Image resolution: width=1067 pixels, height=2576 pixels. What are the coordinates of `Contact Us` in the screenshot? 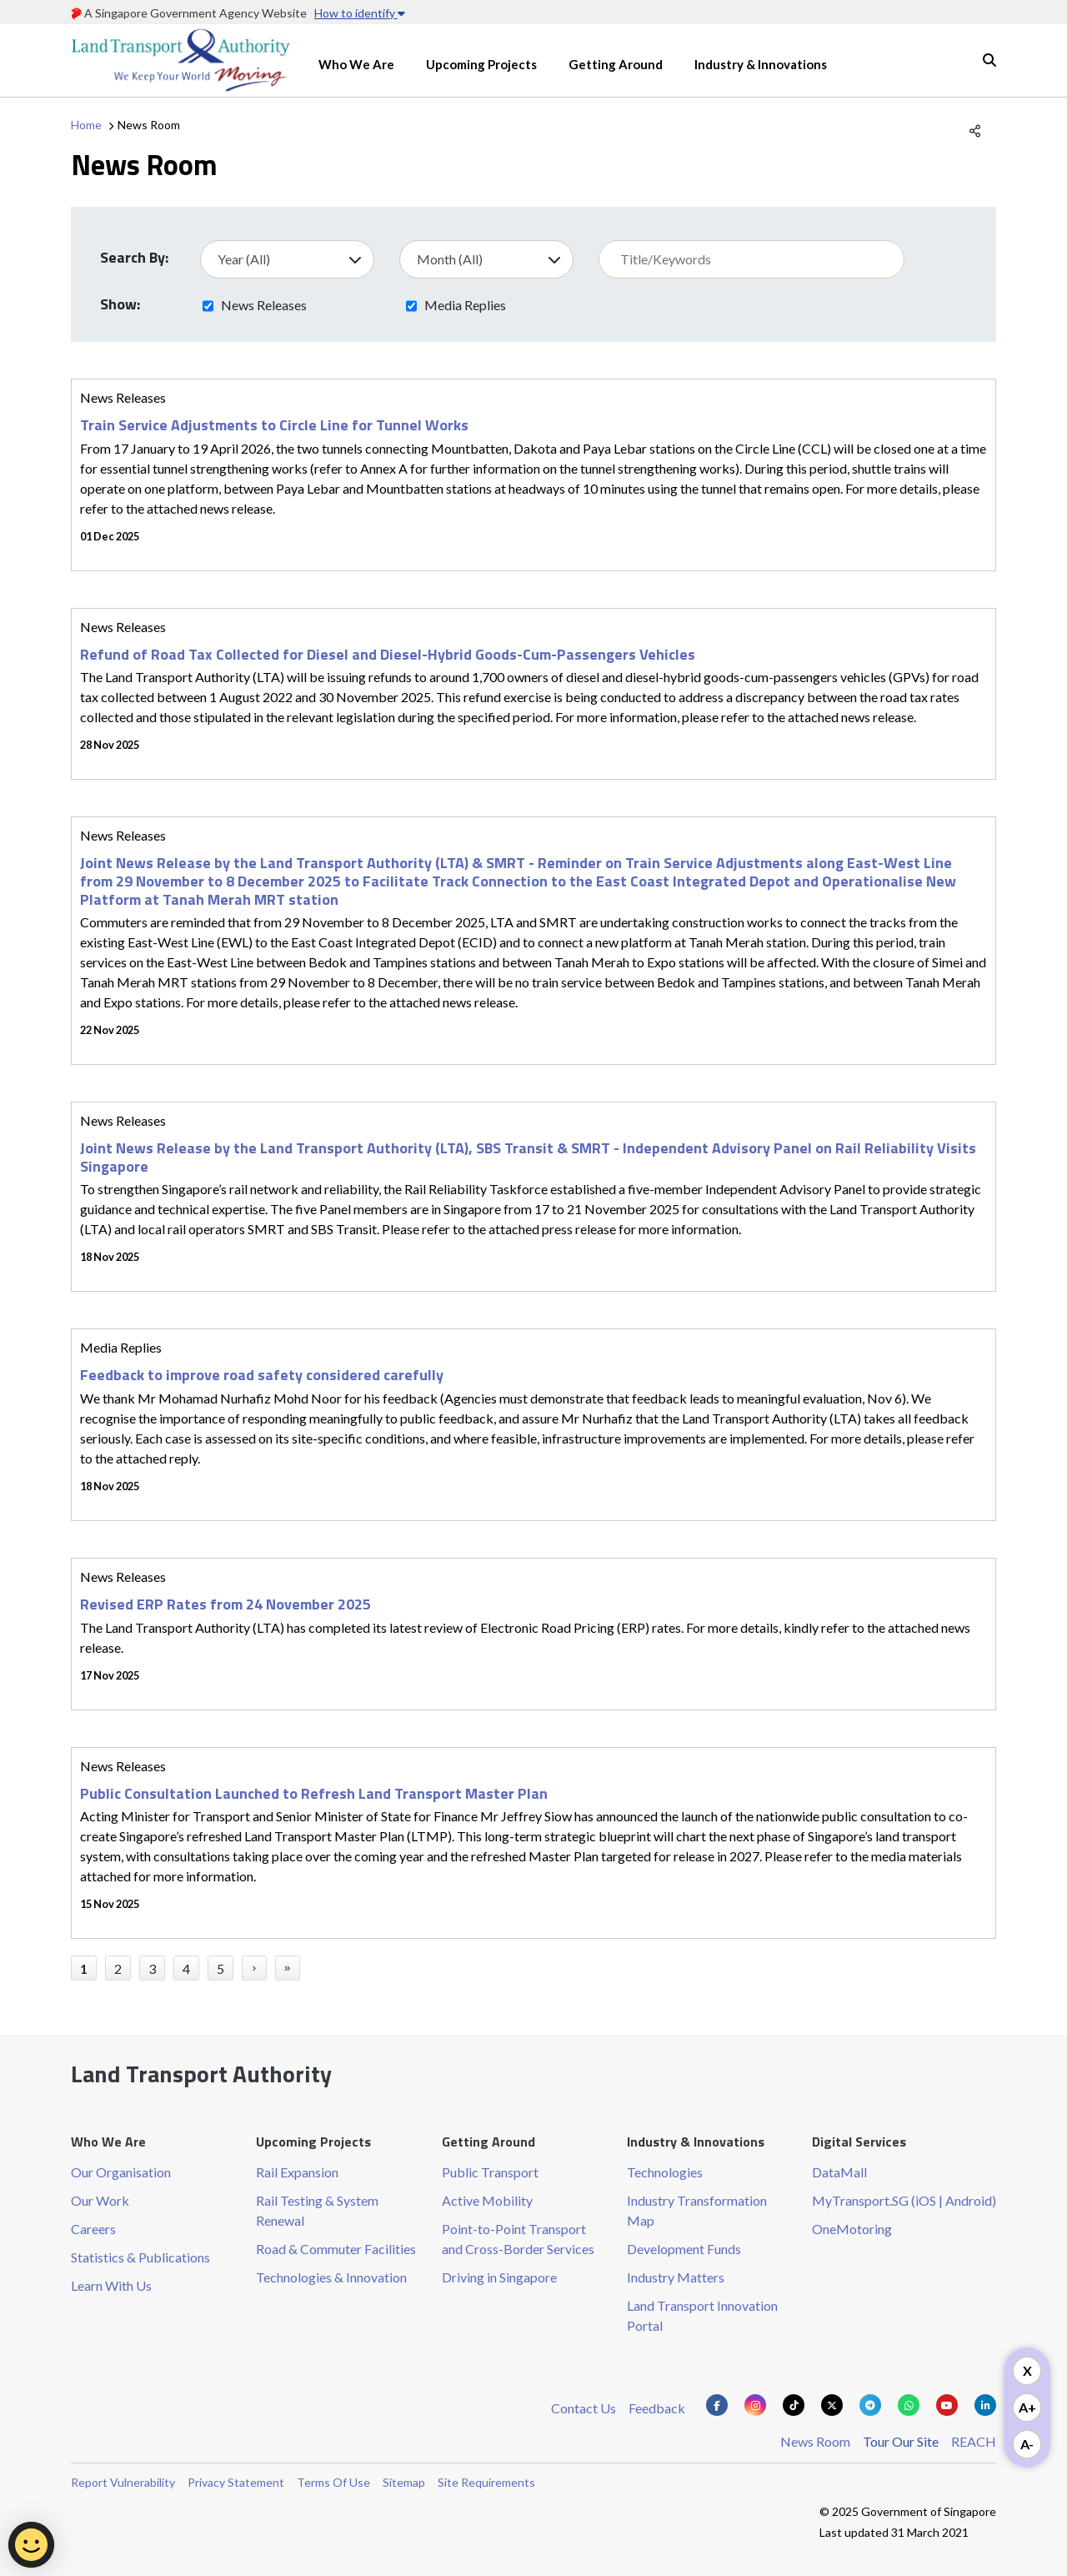 It's located at (583, 2408).